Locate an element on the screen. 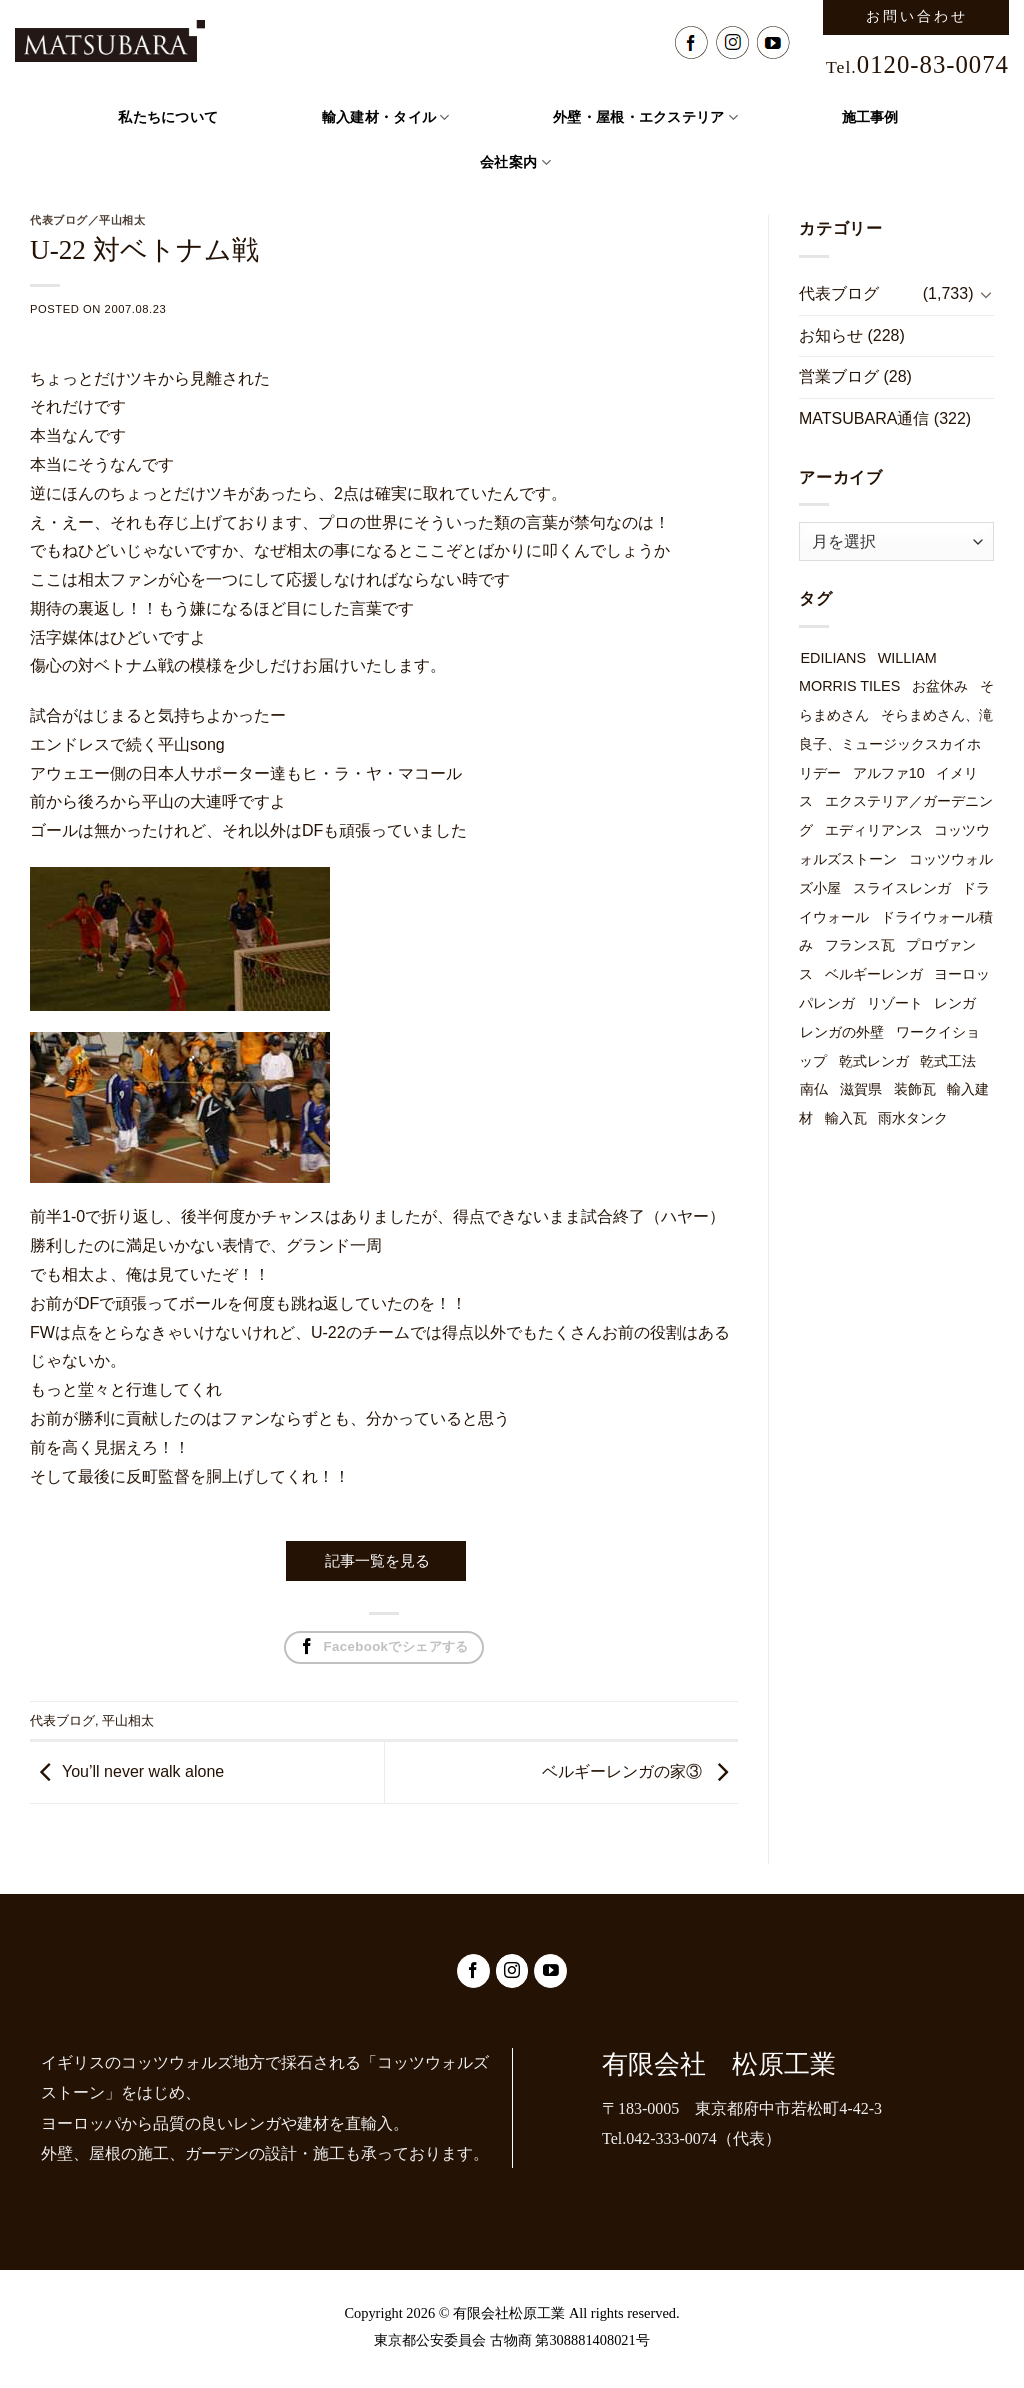  お盆休み [お盆休み (1個の項目)] is located at coordinates (940, 686).